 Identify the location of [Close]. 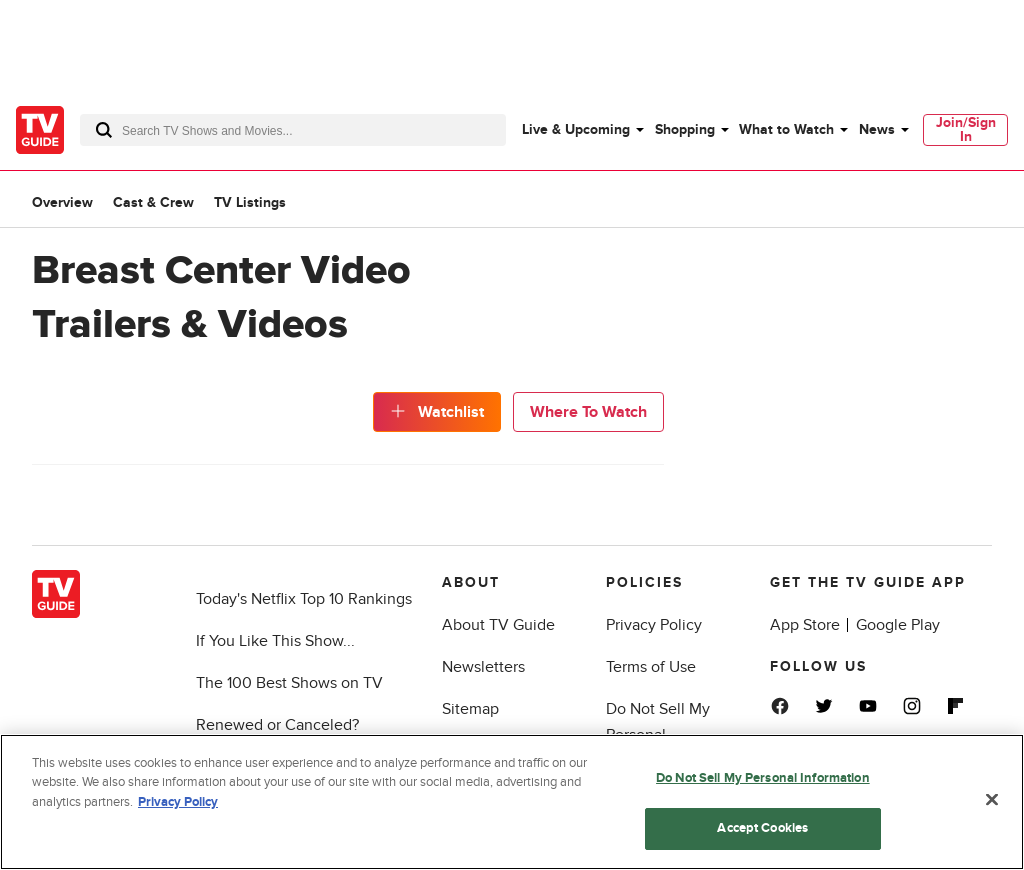
(992, 800).